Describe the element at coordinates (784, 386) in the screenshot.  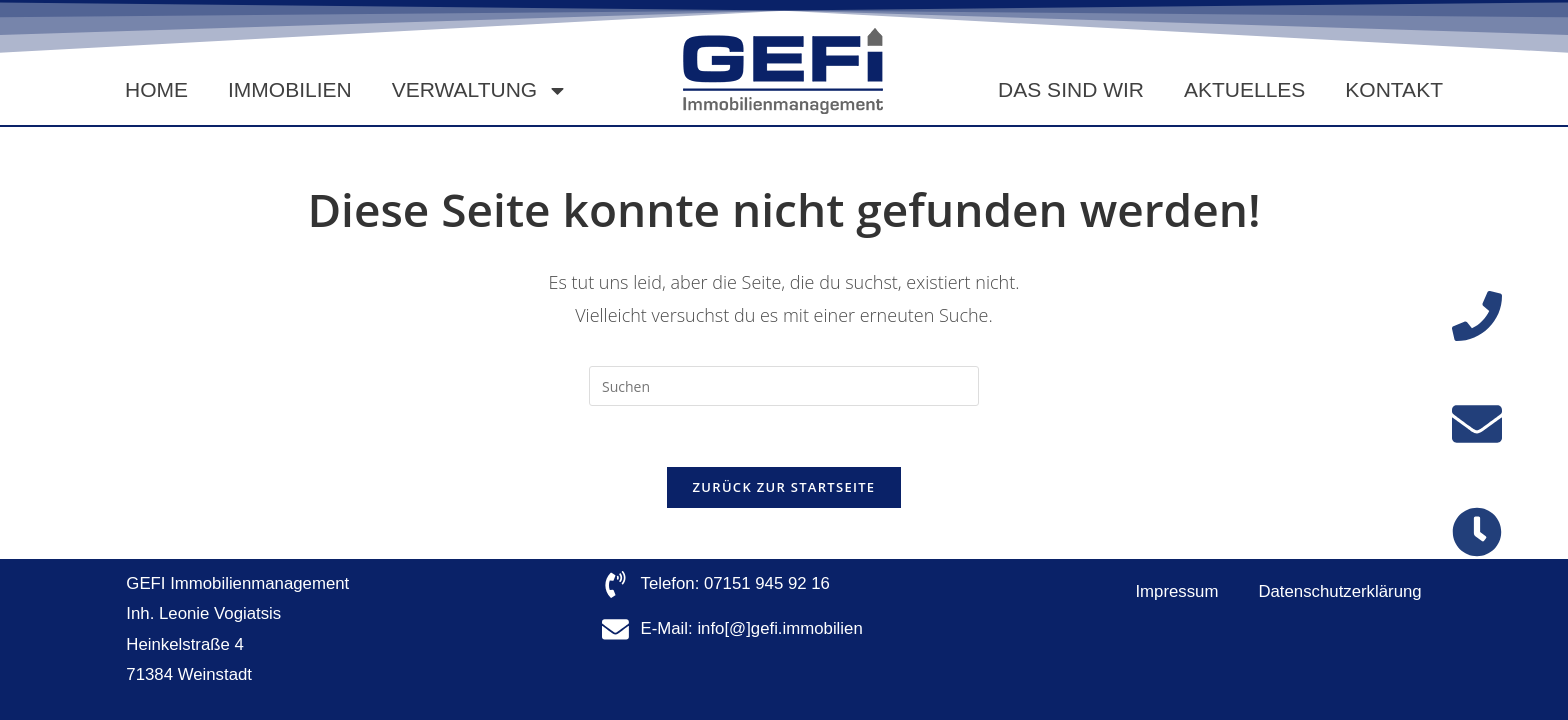
I see `[Suchabfrage eingeben]` at that location.